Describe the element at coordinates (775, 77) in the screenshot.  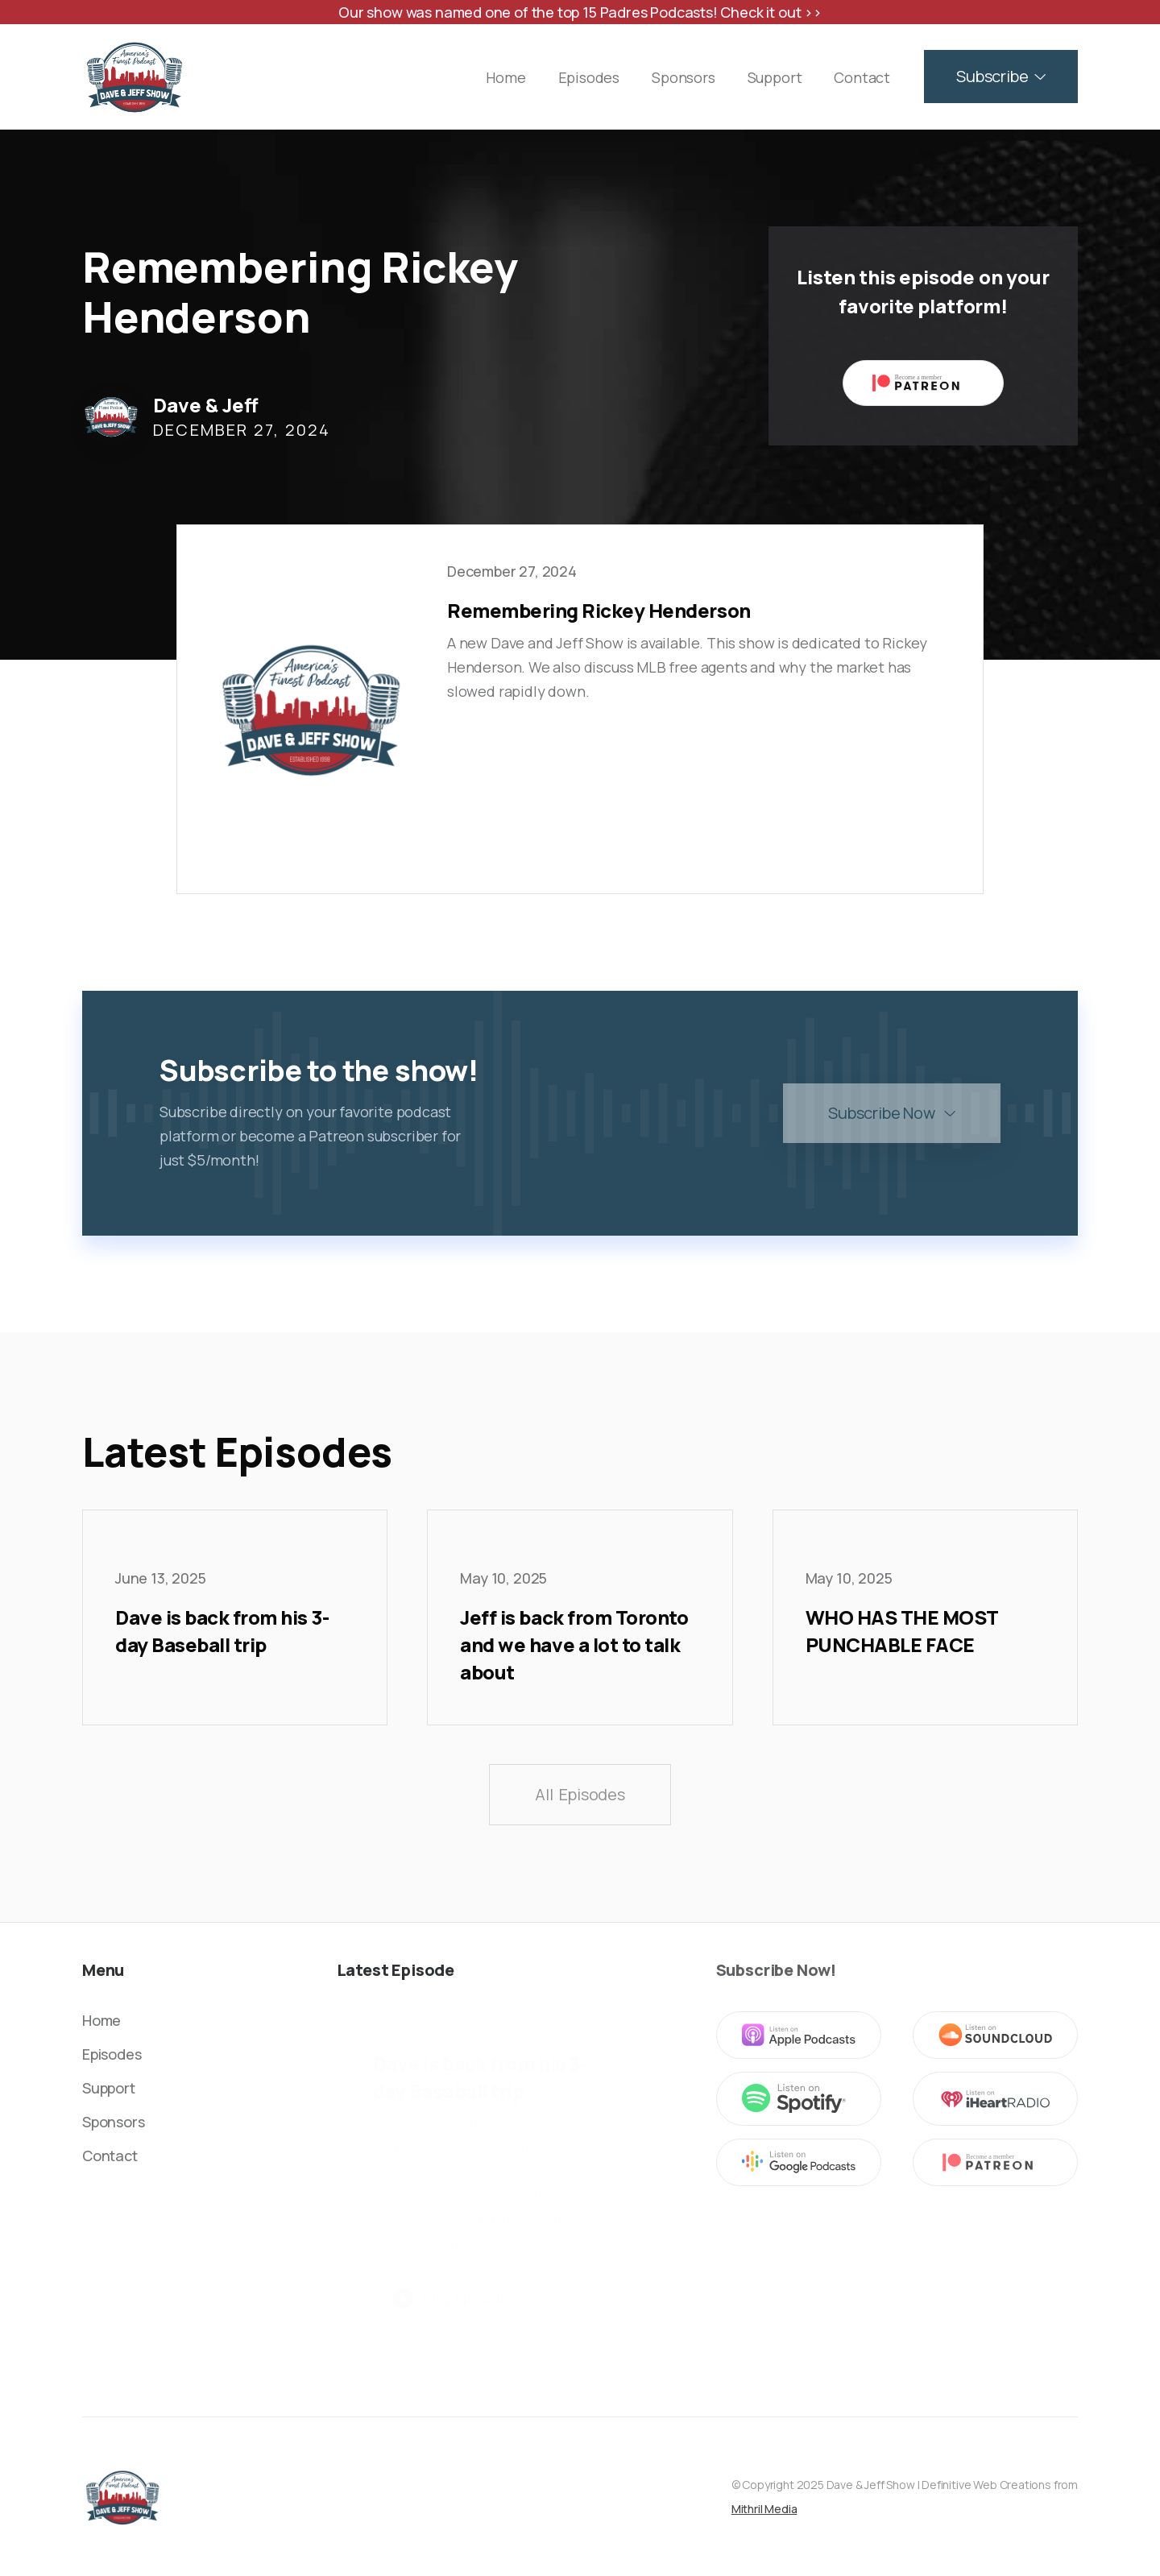
I see `Support` at that location.